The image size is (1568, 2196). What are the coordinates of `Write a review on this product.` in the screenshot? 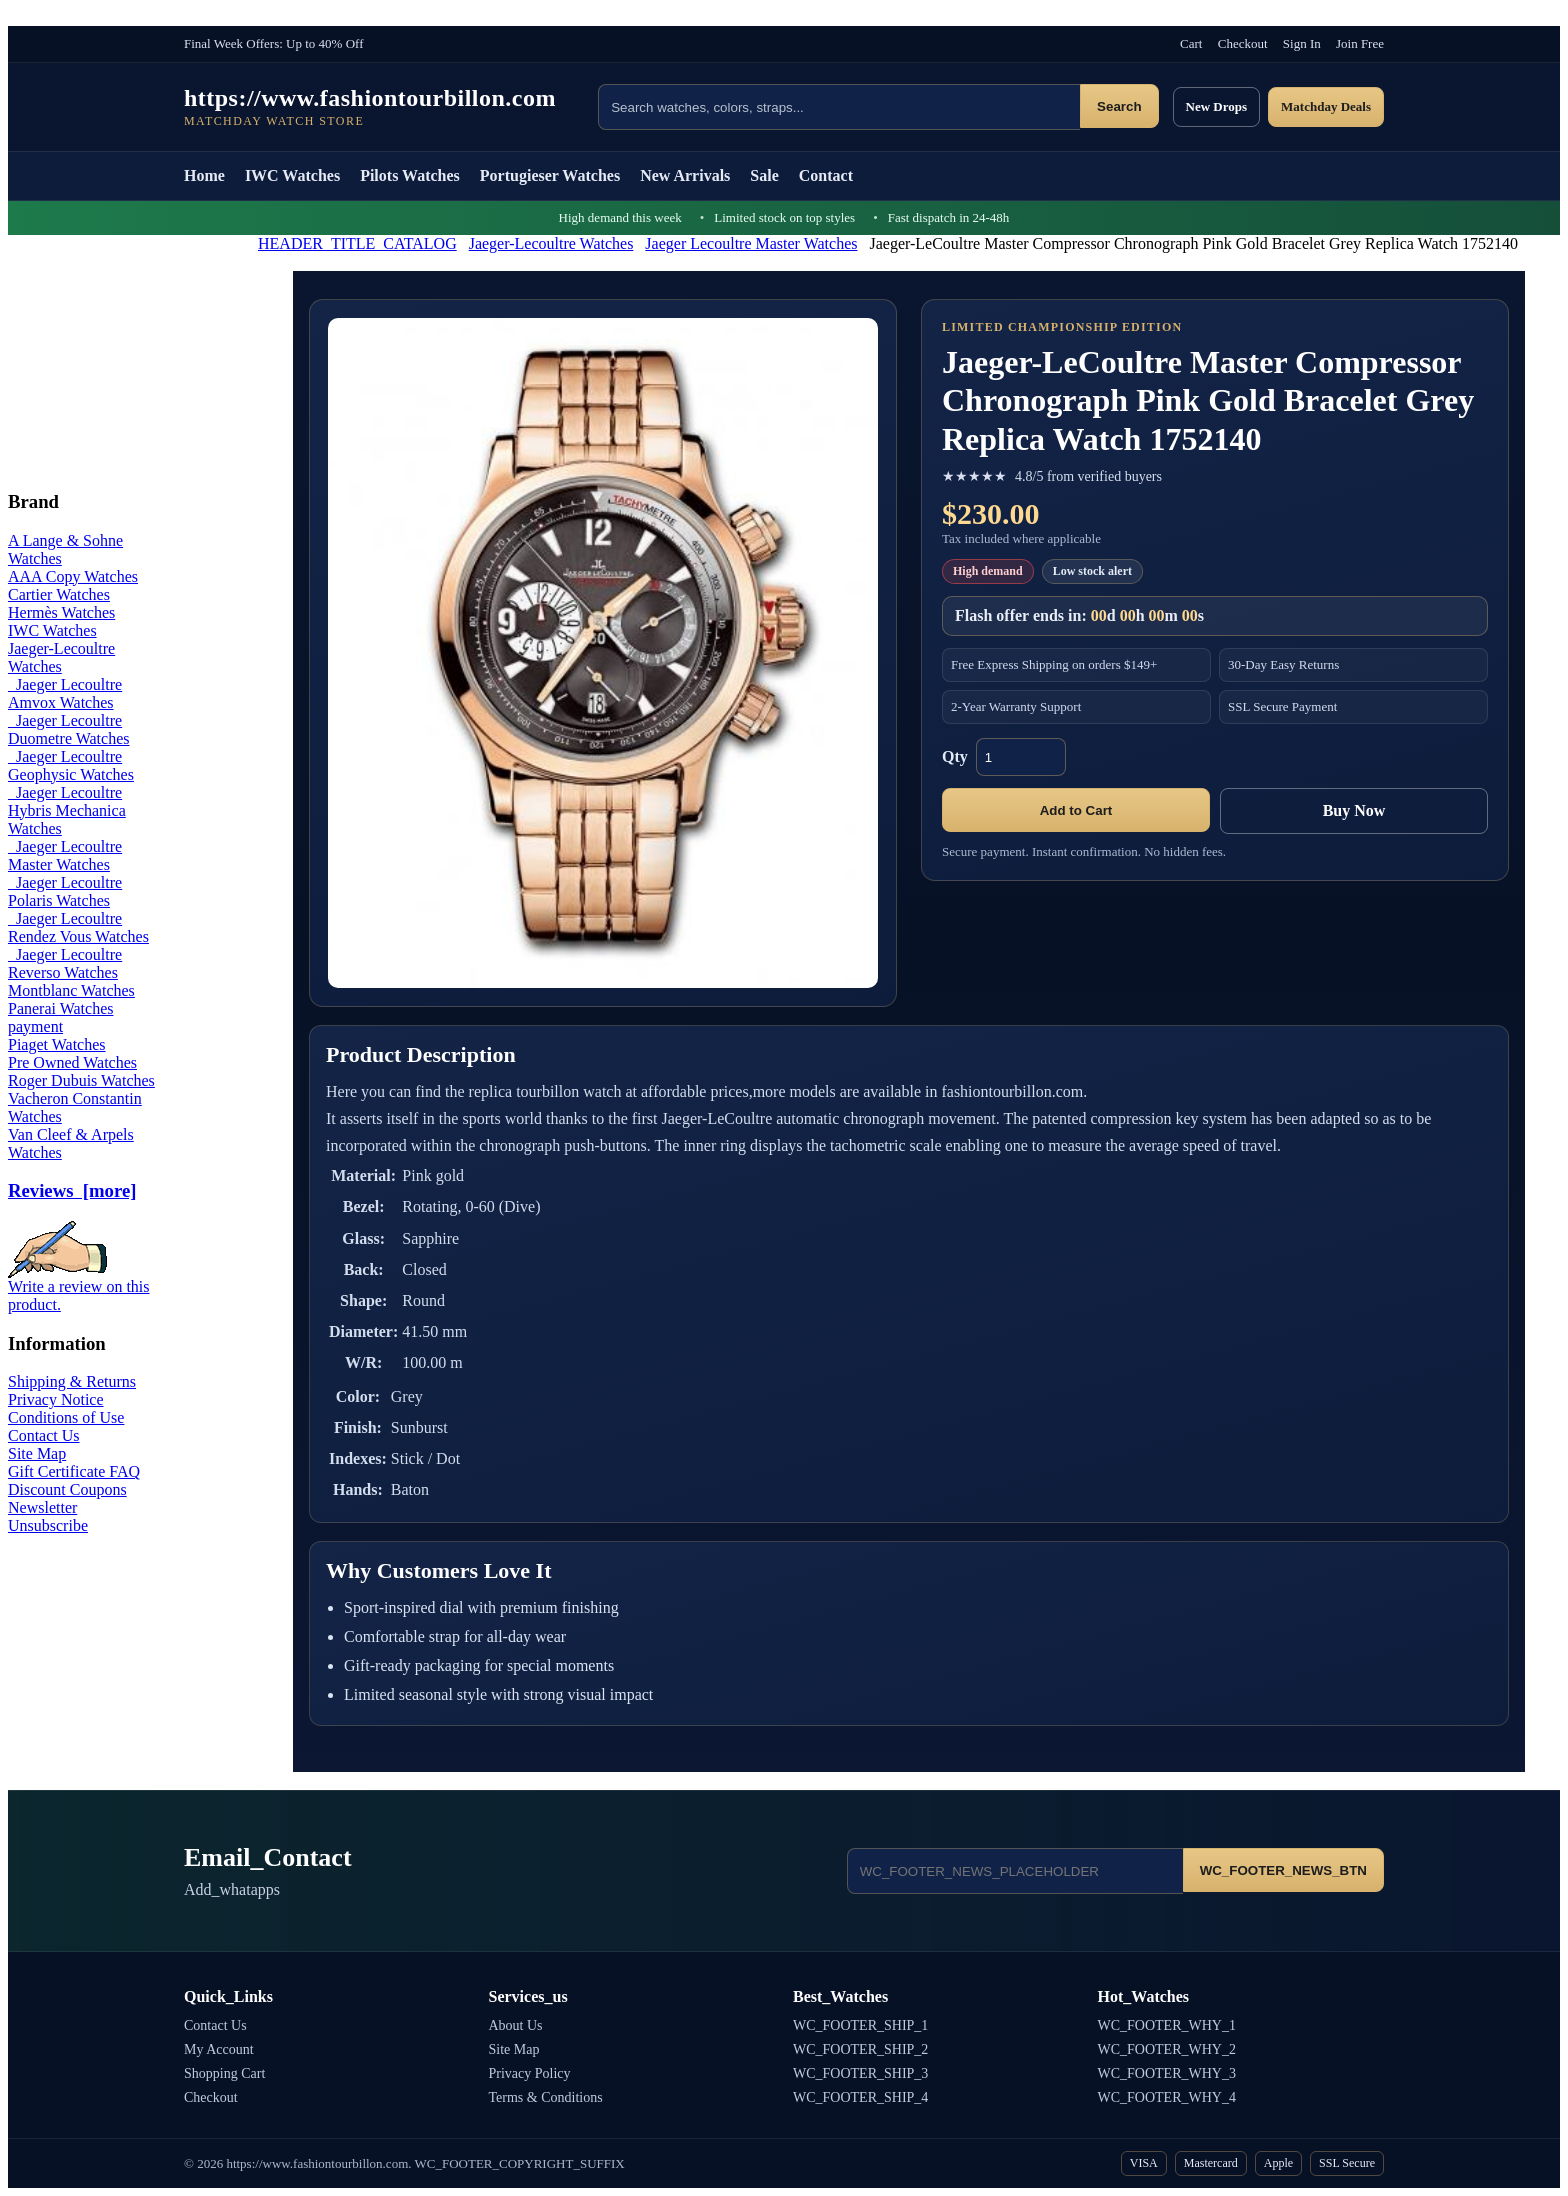 It's located at (79, 1288).